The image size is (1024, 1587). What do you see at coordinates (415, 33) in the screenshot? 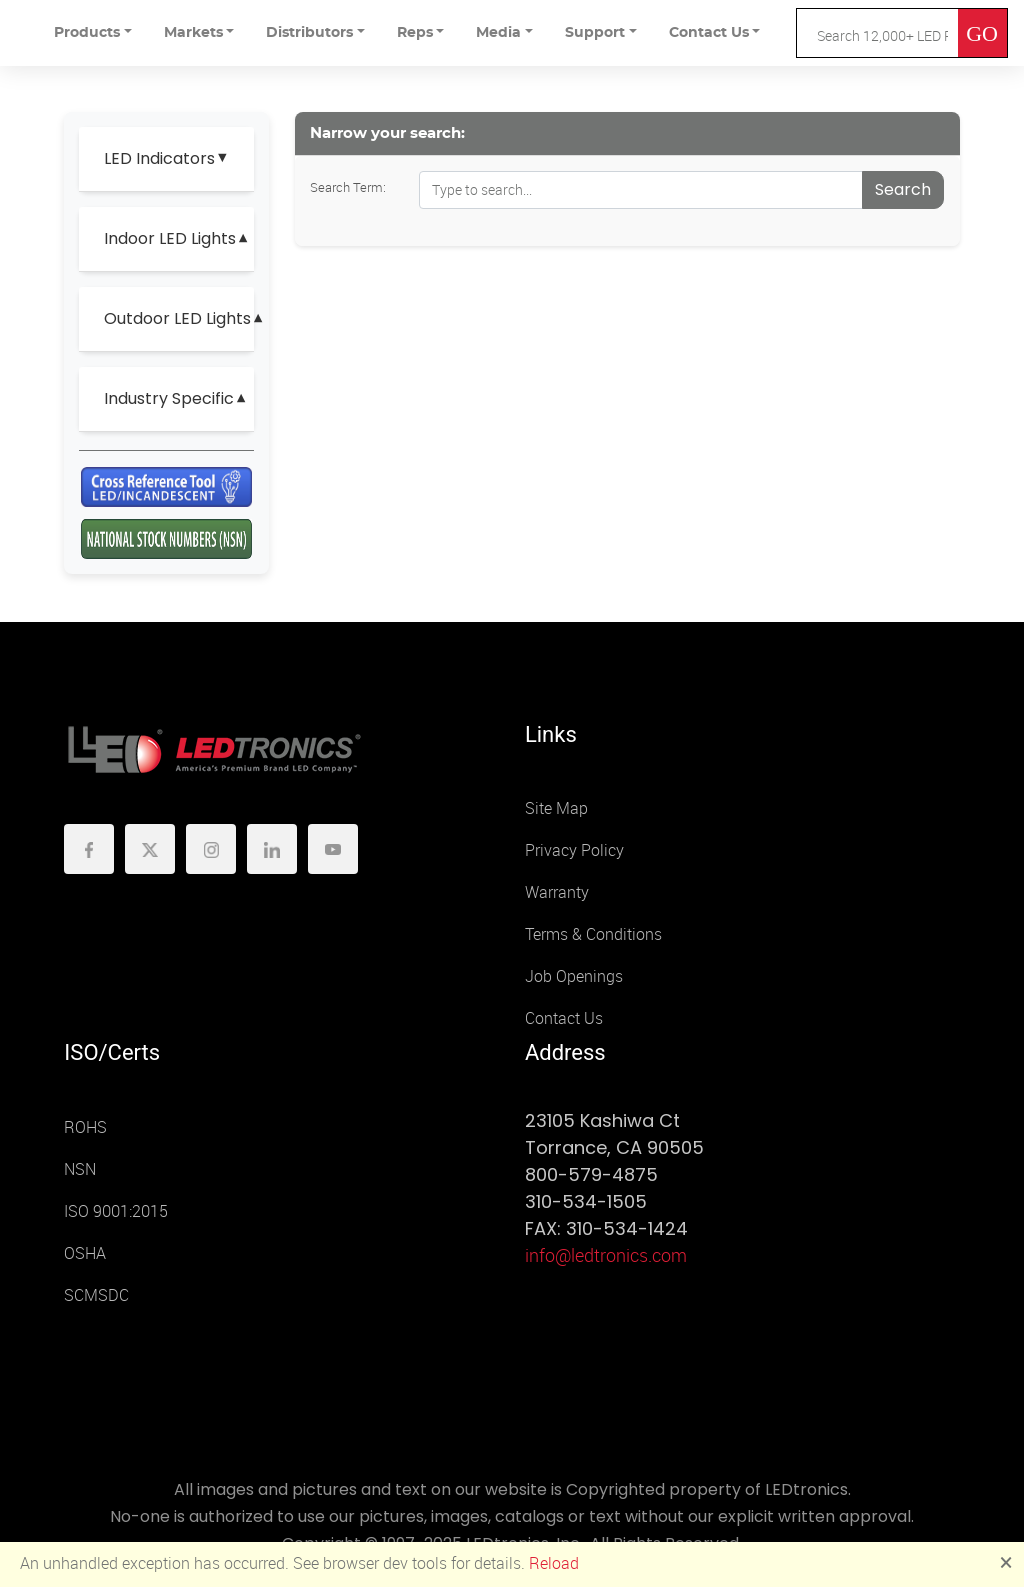
I see `Reps [button]` at bounding box center [415, 33].